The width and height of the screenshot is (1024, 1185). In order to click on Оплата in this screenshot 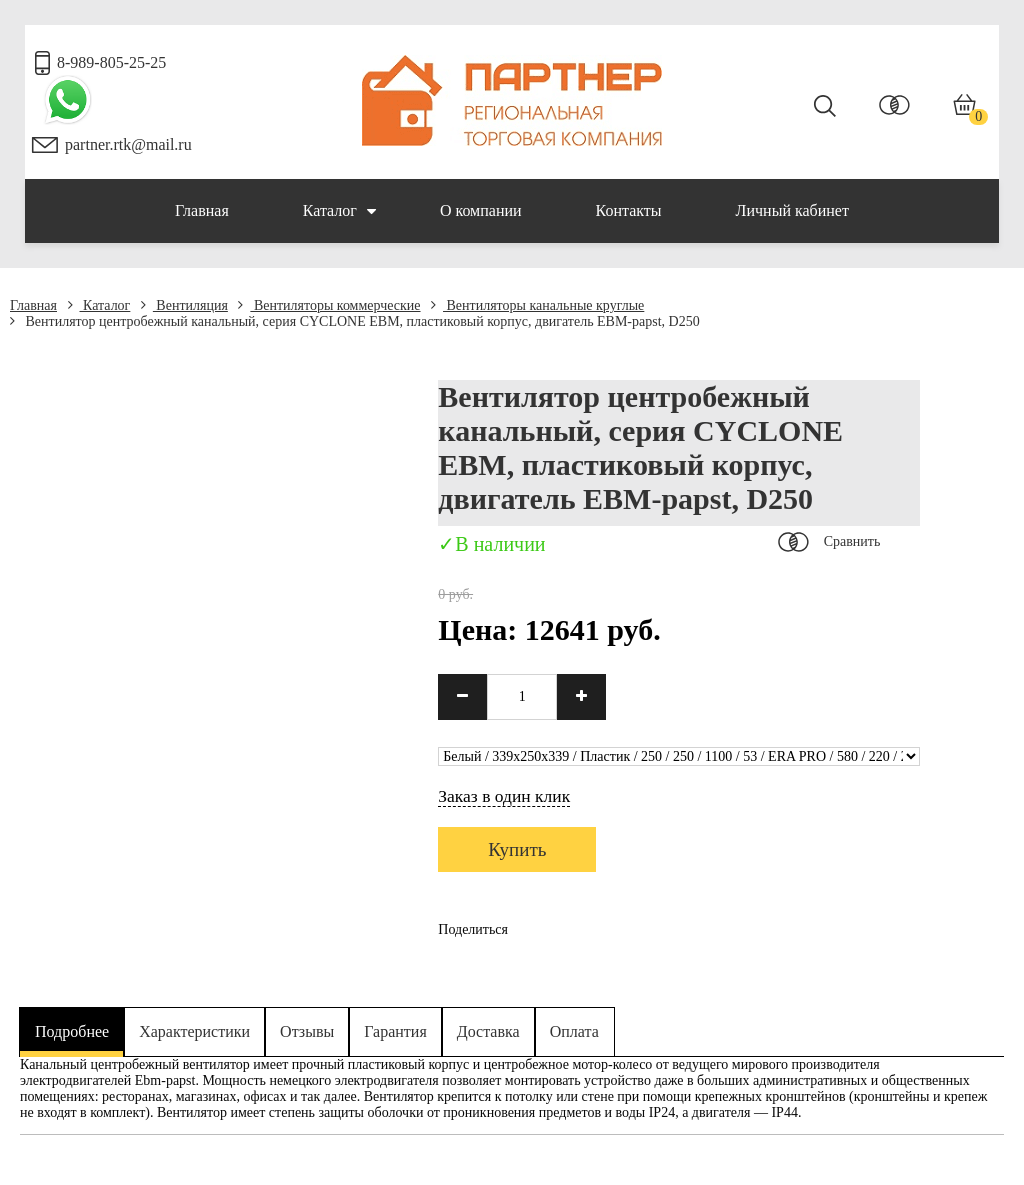, I will do `click(574, 1031)`.